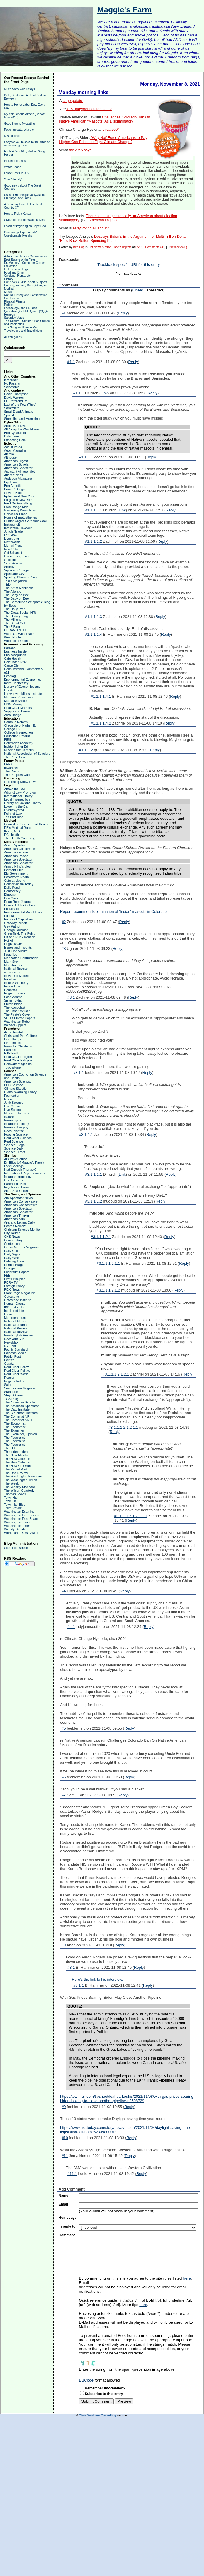 Image resolution: width=204 pixels, height=2576 pixels. What do you see at coordinates (21, 1532) in the screenshot?
I see `Works and Days (VDH)` at bounding box center [21, 1532].